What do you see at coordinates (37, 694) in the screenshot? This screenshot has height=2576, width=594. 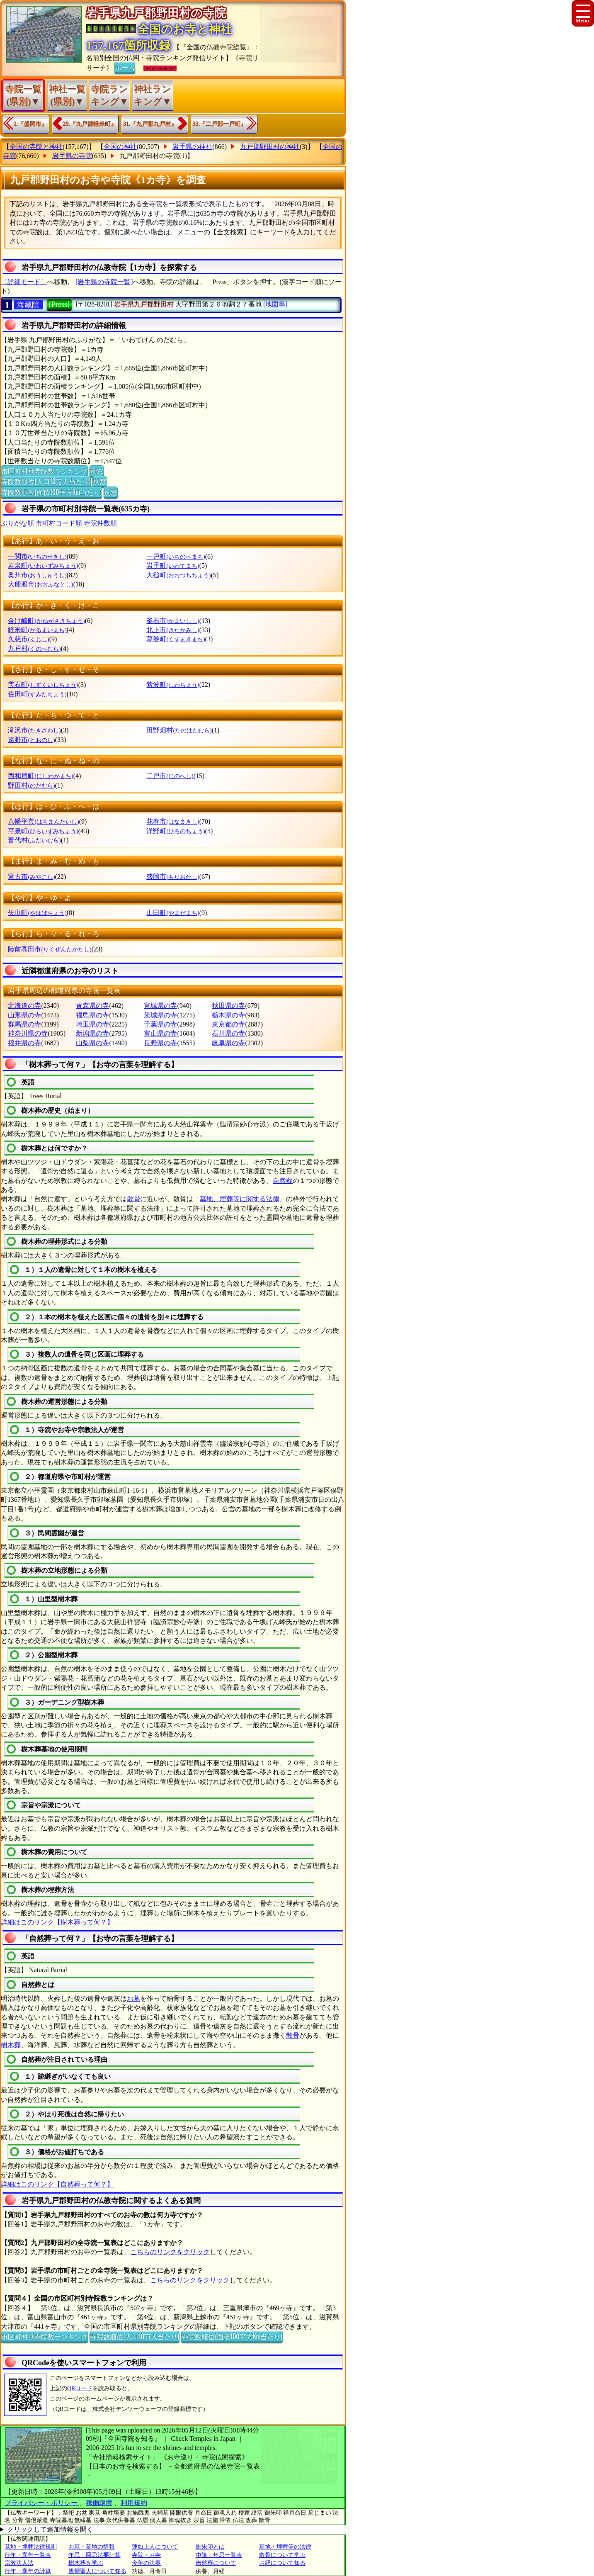 I see `住田町` at bounding box center [37, 694].